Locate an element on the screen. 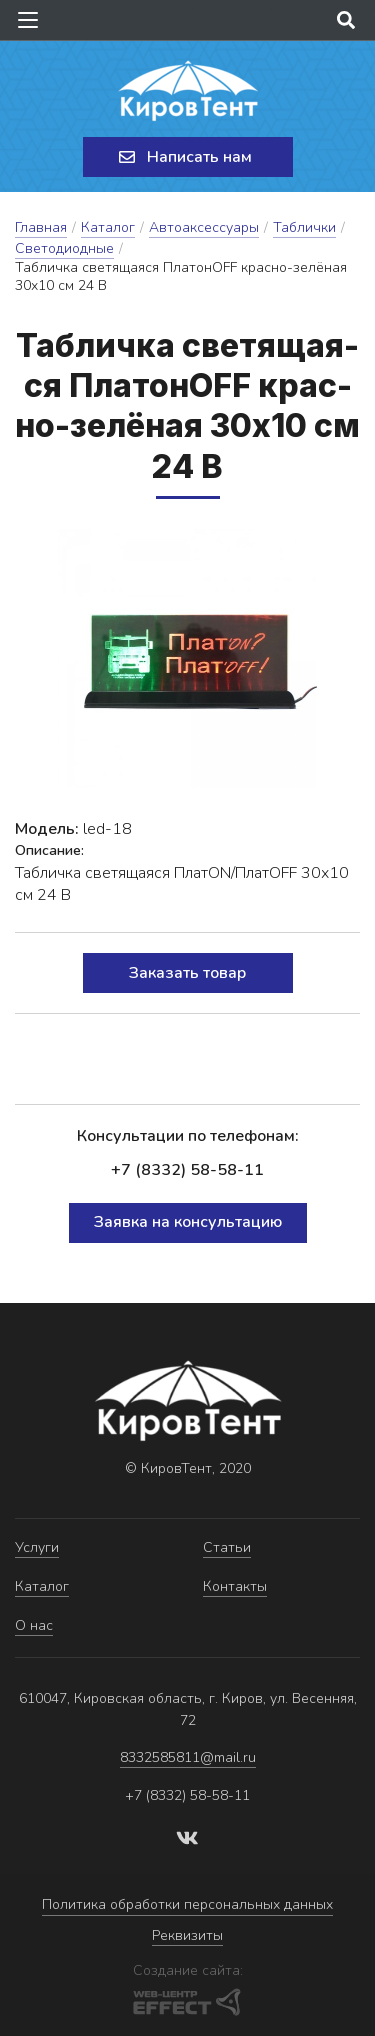 Image resolution: width=375 pixels, height=2036 pixels. Статьи is located at coordinates (227, 1547).